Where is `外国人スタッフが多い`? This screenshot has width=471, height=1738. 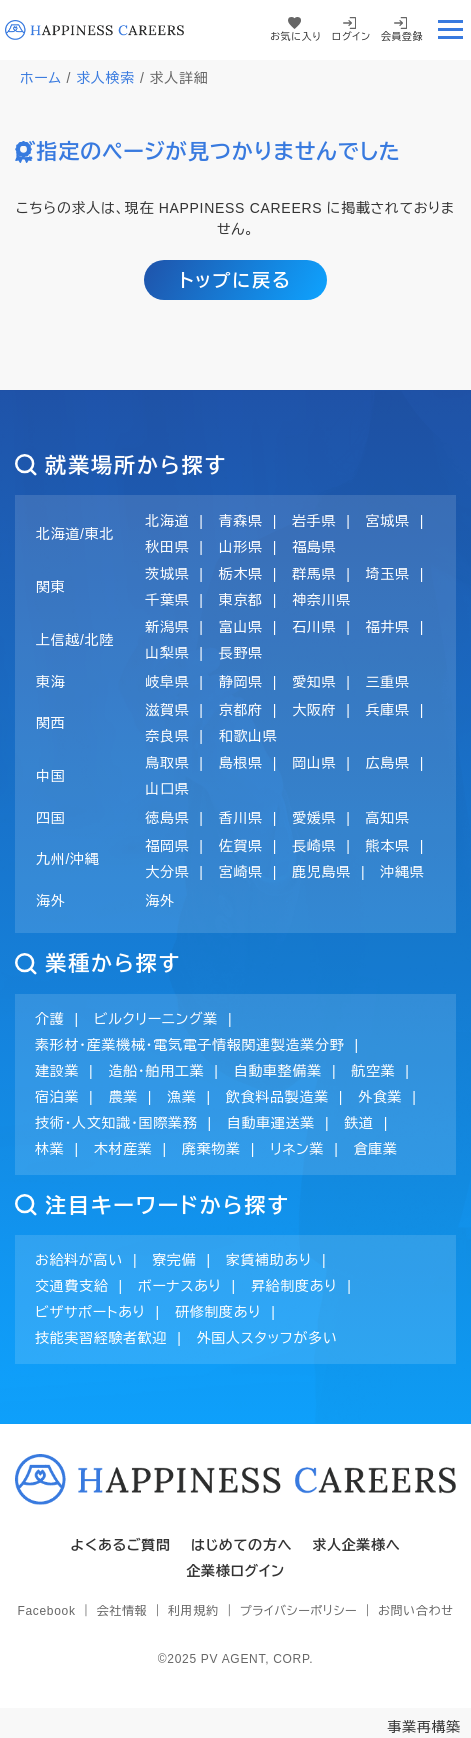 外国人スタッフが多い is located at coordinates (267, 1338).